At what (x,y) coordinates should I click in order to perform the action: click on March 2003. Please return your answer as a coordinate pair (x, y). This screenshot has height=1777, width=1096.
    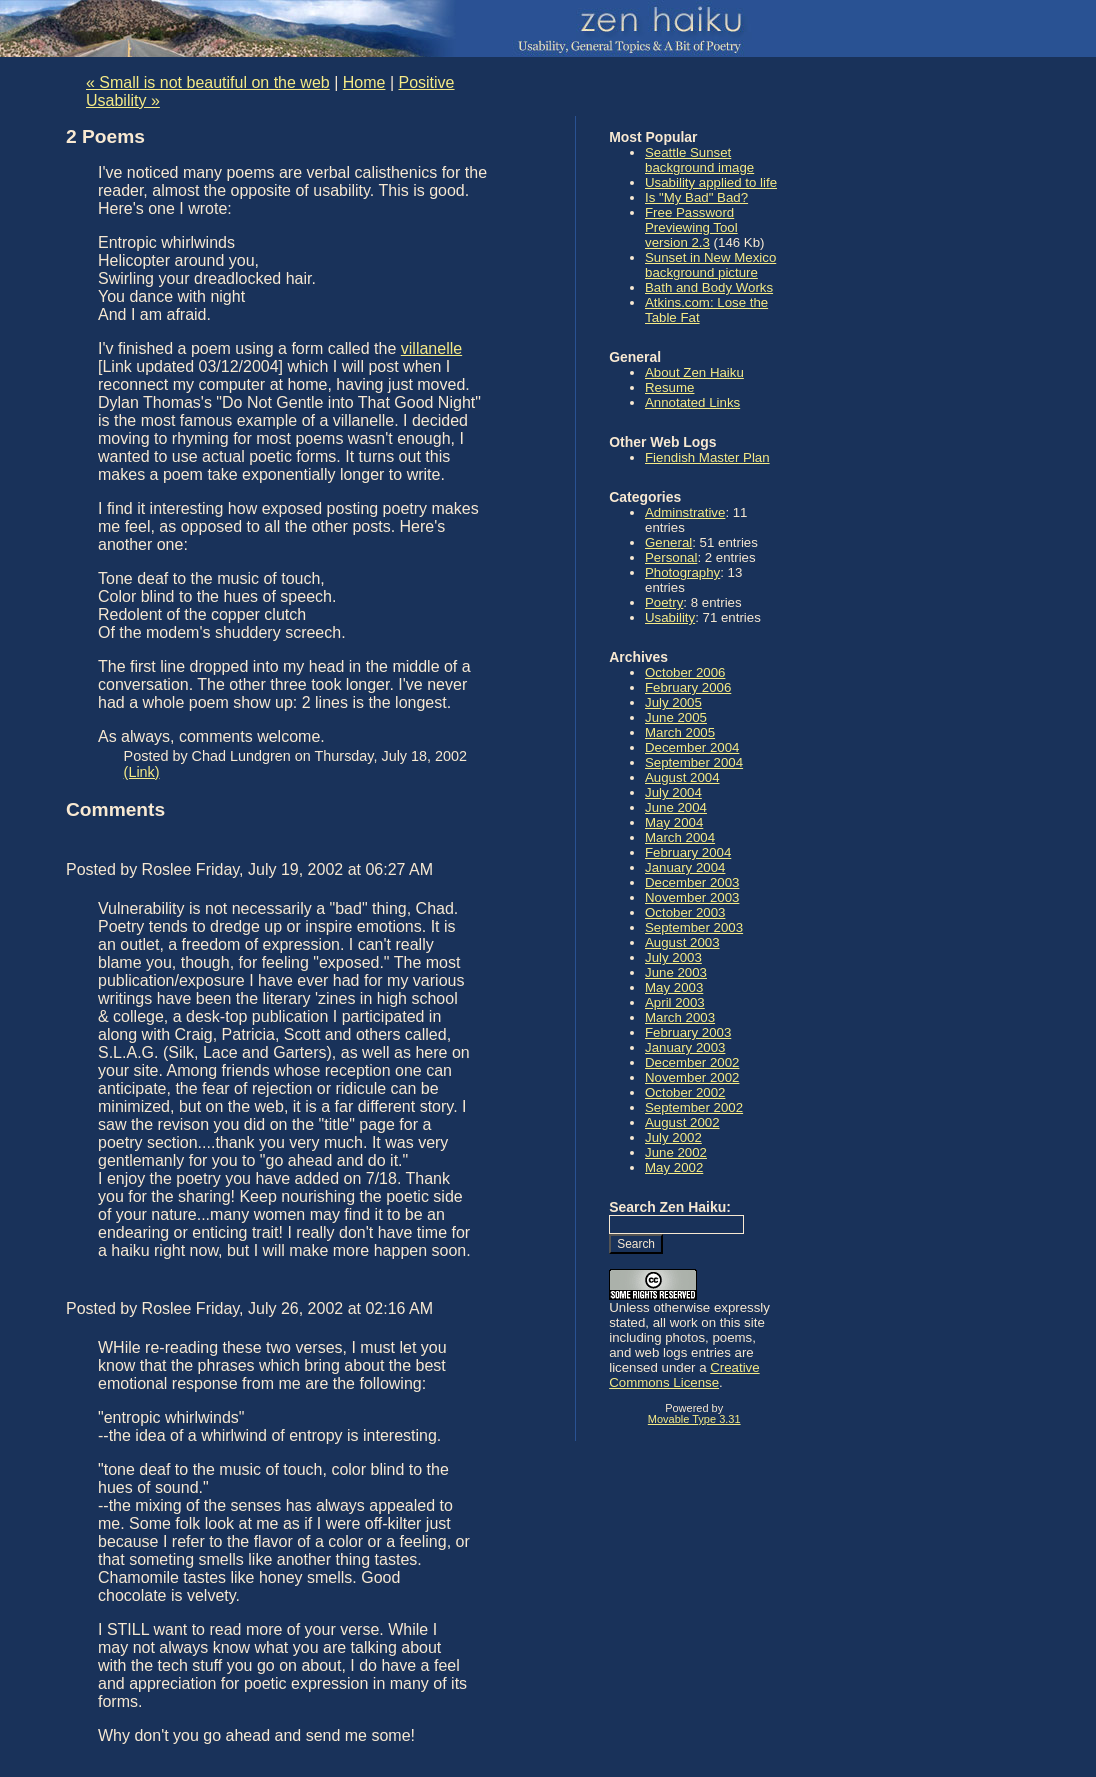
    Looking at the image, I should click on (680, 1017).